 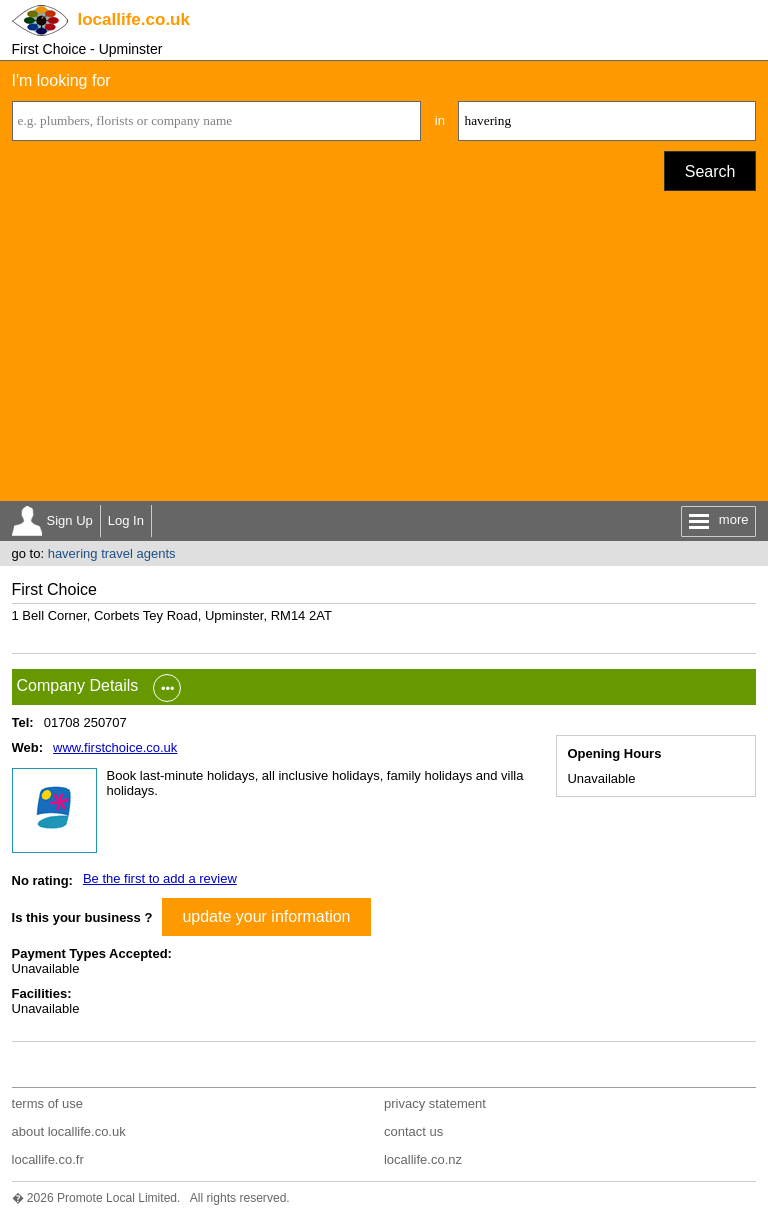 What do you see at coordinates (48, 1159) in the screenshot?
I see `locallife.co.fr` at bounding box center [48, 1159].